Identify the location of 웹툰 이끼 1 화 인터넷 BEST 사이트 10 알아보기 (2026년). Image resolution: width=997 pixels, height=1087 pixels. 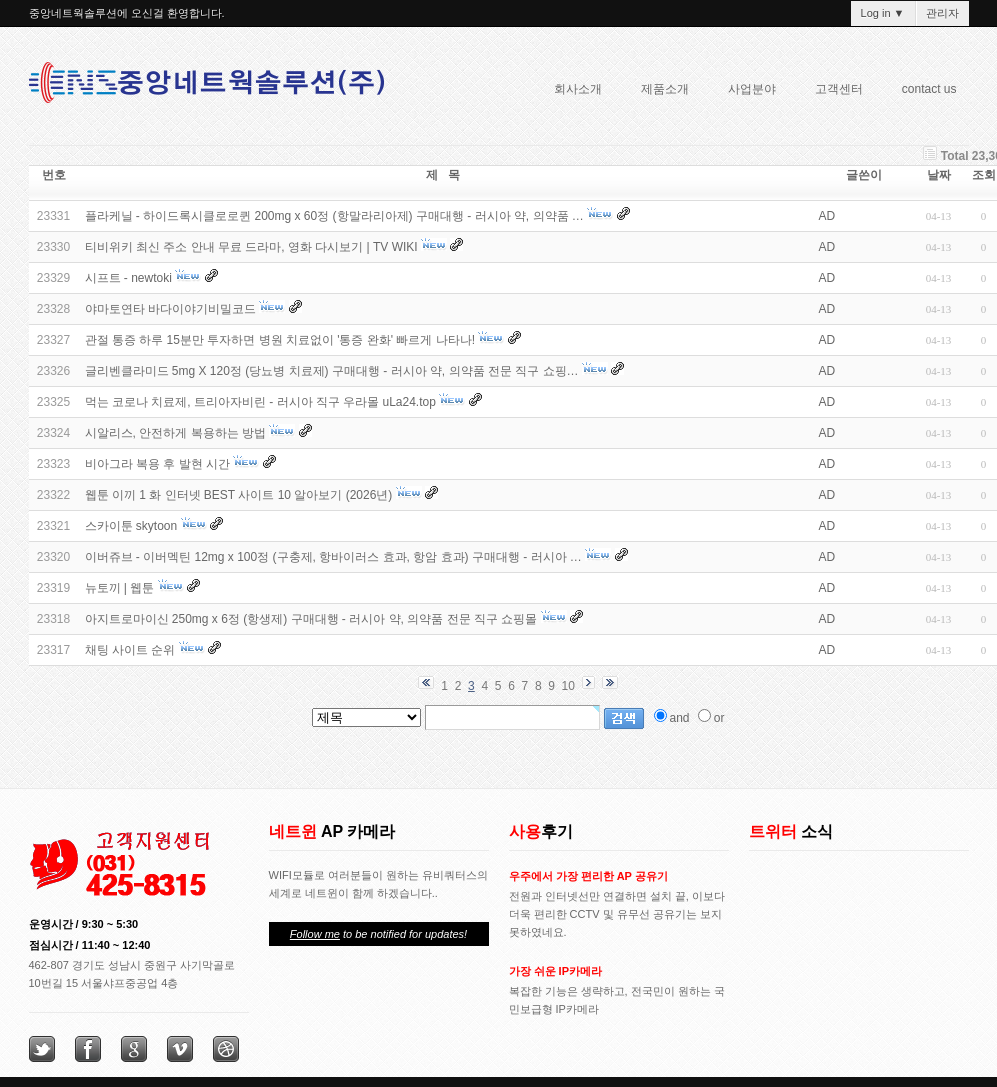
(239, 495).